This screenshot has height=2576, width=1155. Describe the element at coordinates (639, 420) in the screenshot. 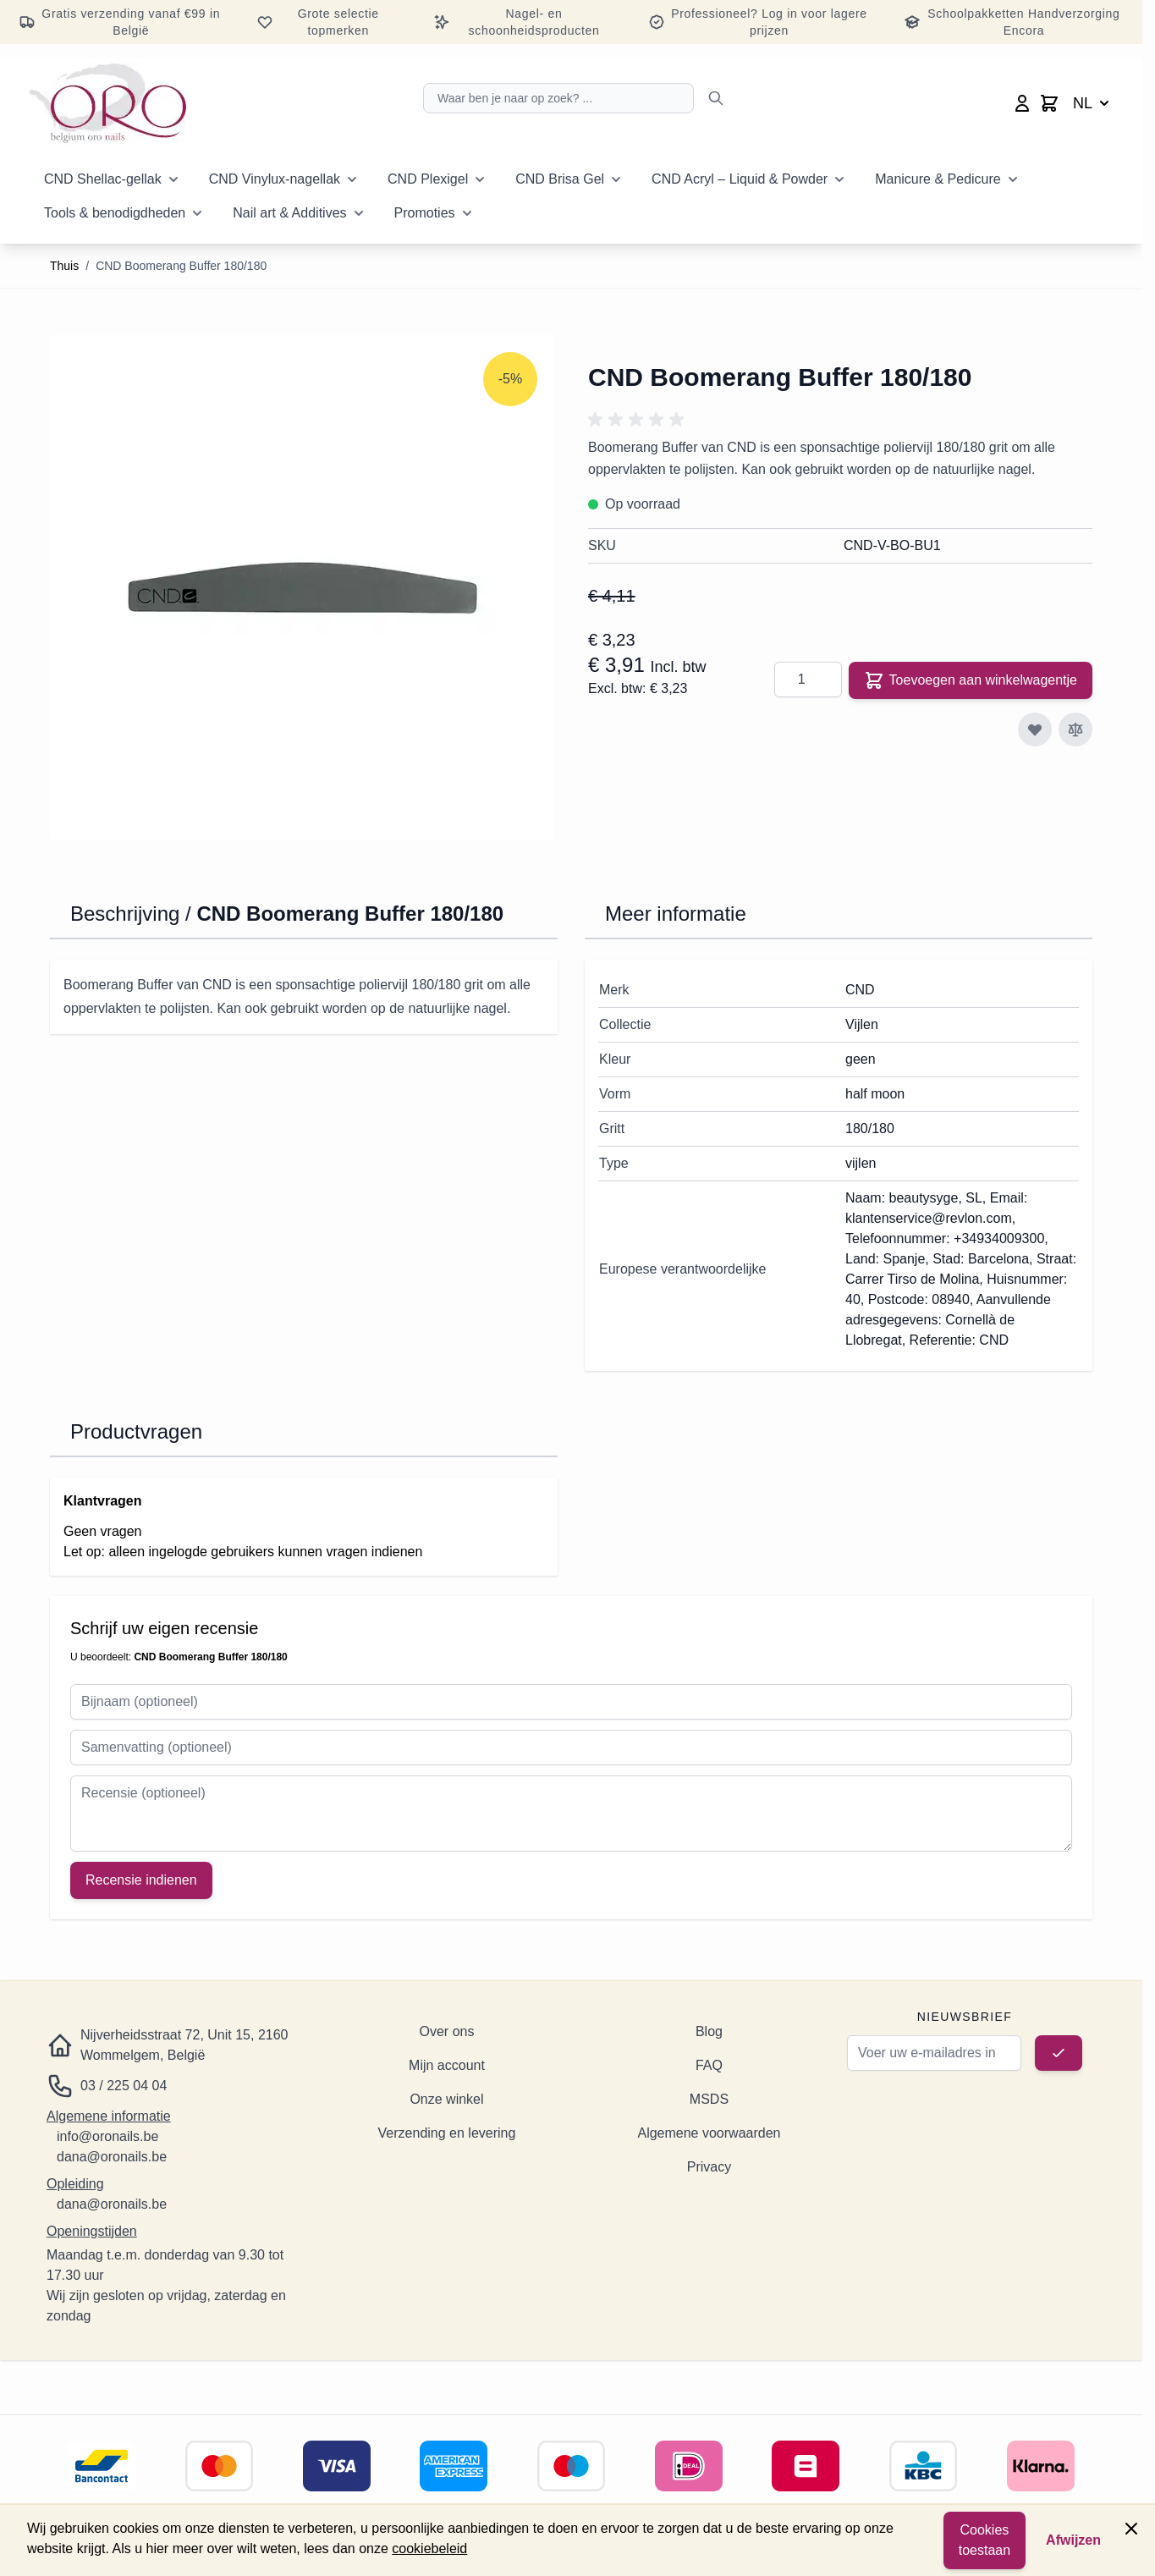

I see `[button]` at that location.